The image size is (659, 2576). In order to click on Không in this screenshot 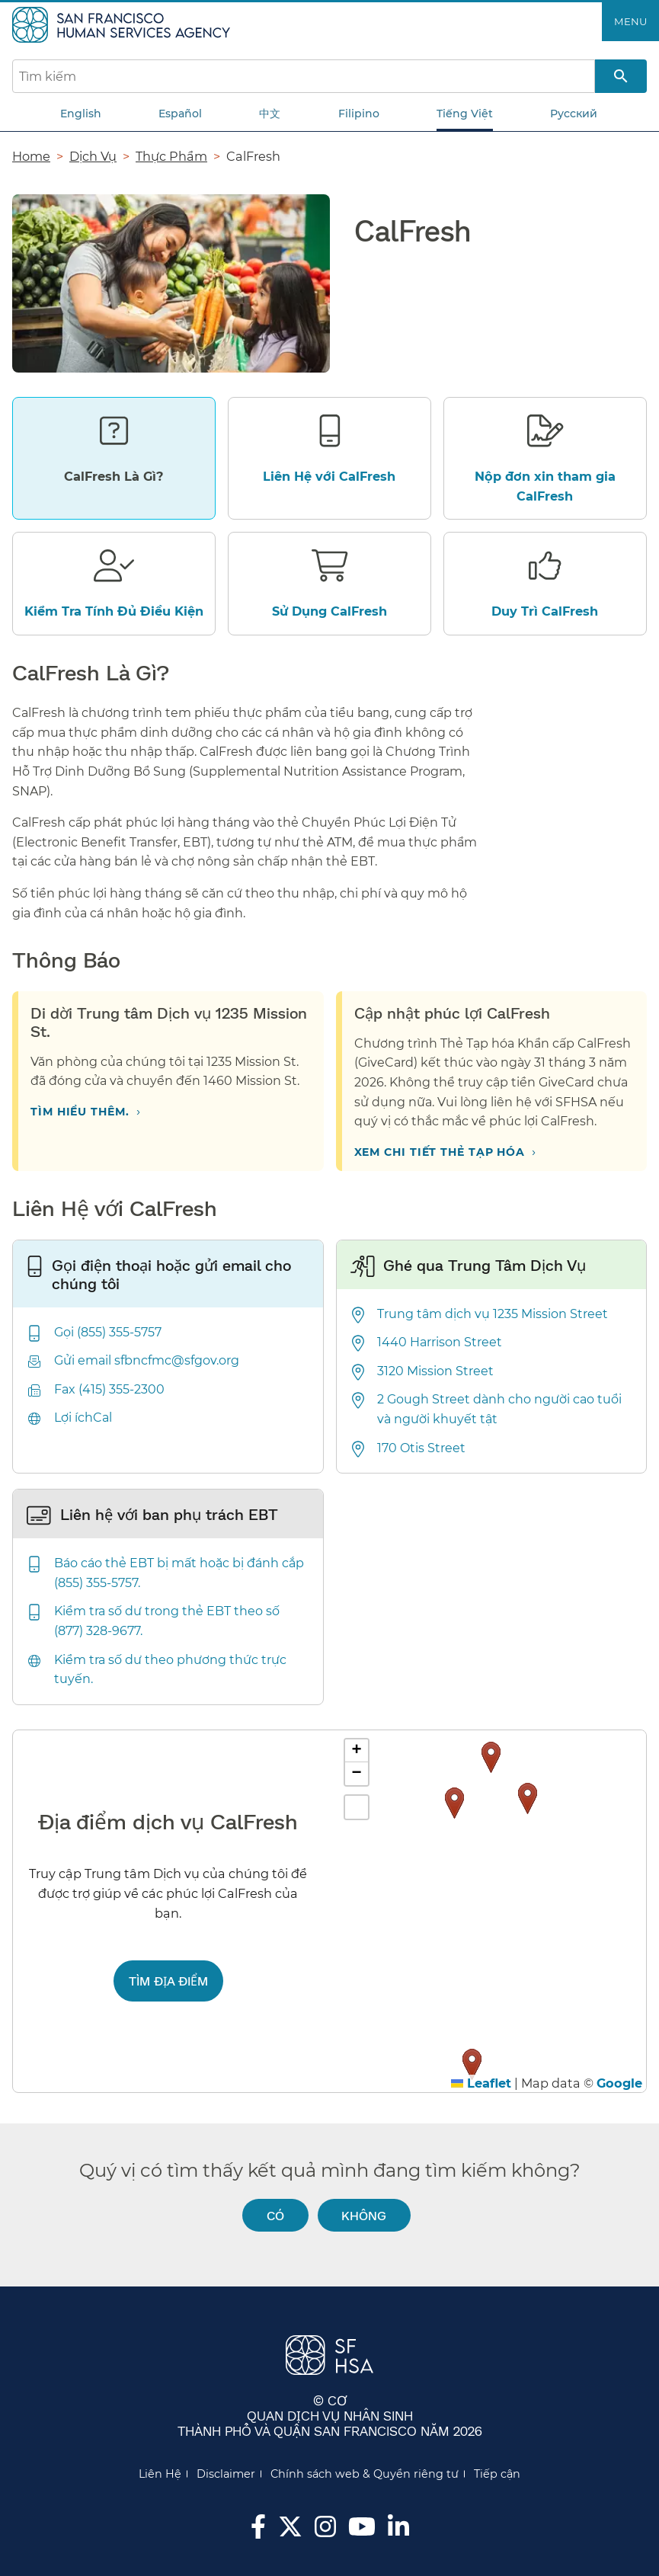, I will do `click(363, 2215)`.